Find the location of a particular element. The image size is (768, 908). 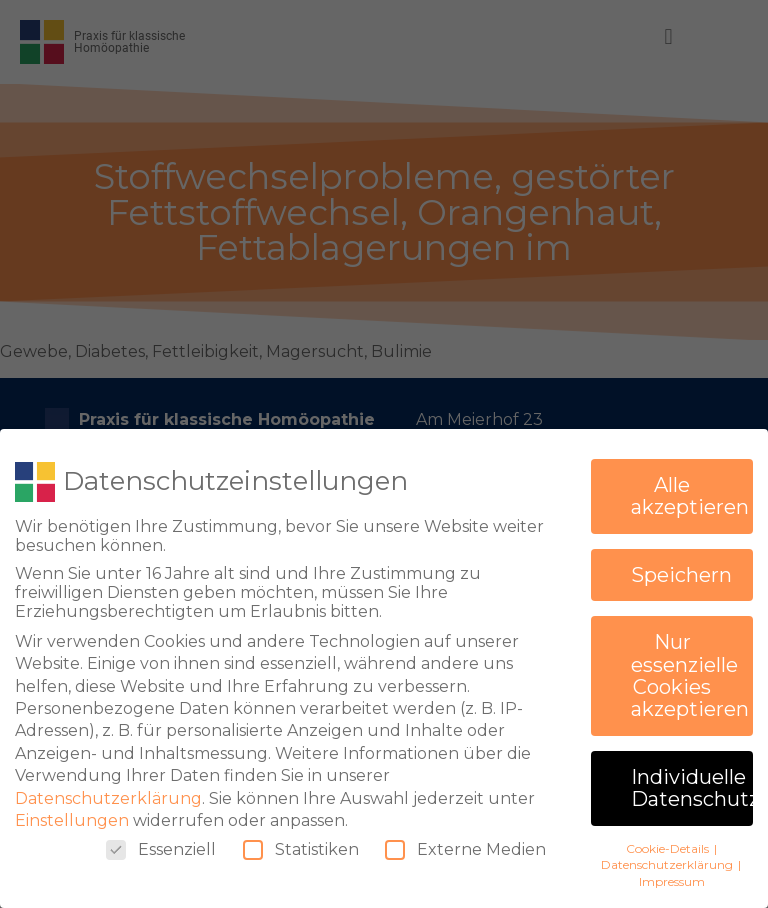

Impressum is located at coordinates (672, 873).